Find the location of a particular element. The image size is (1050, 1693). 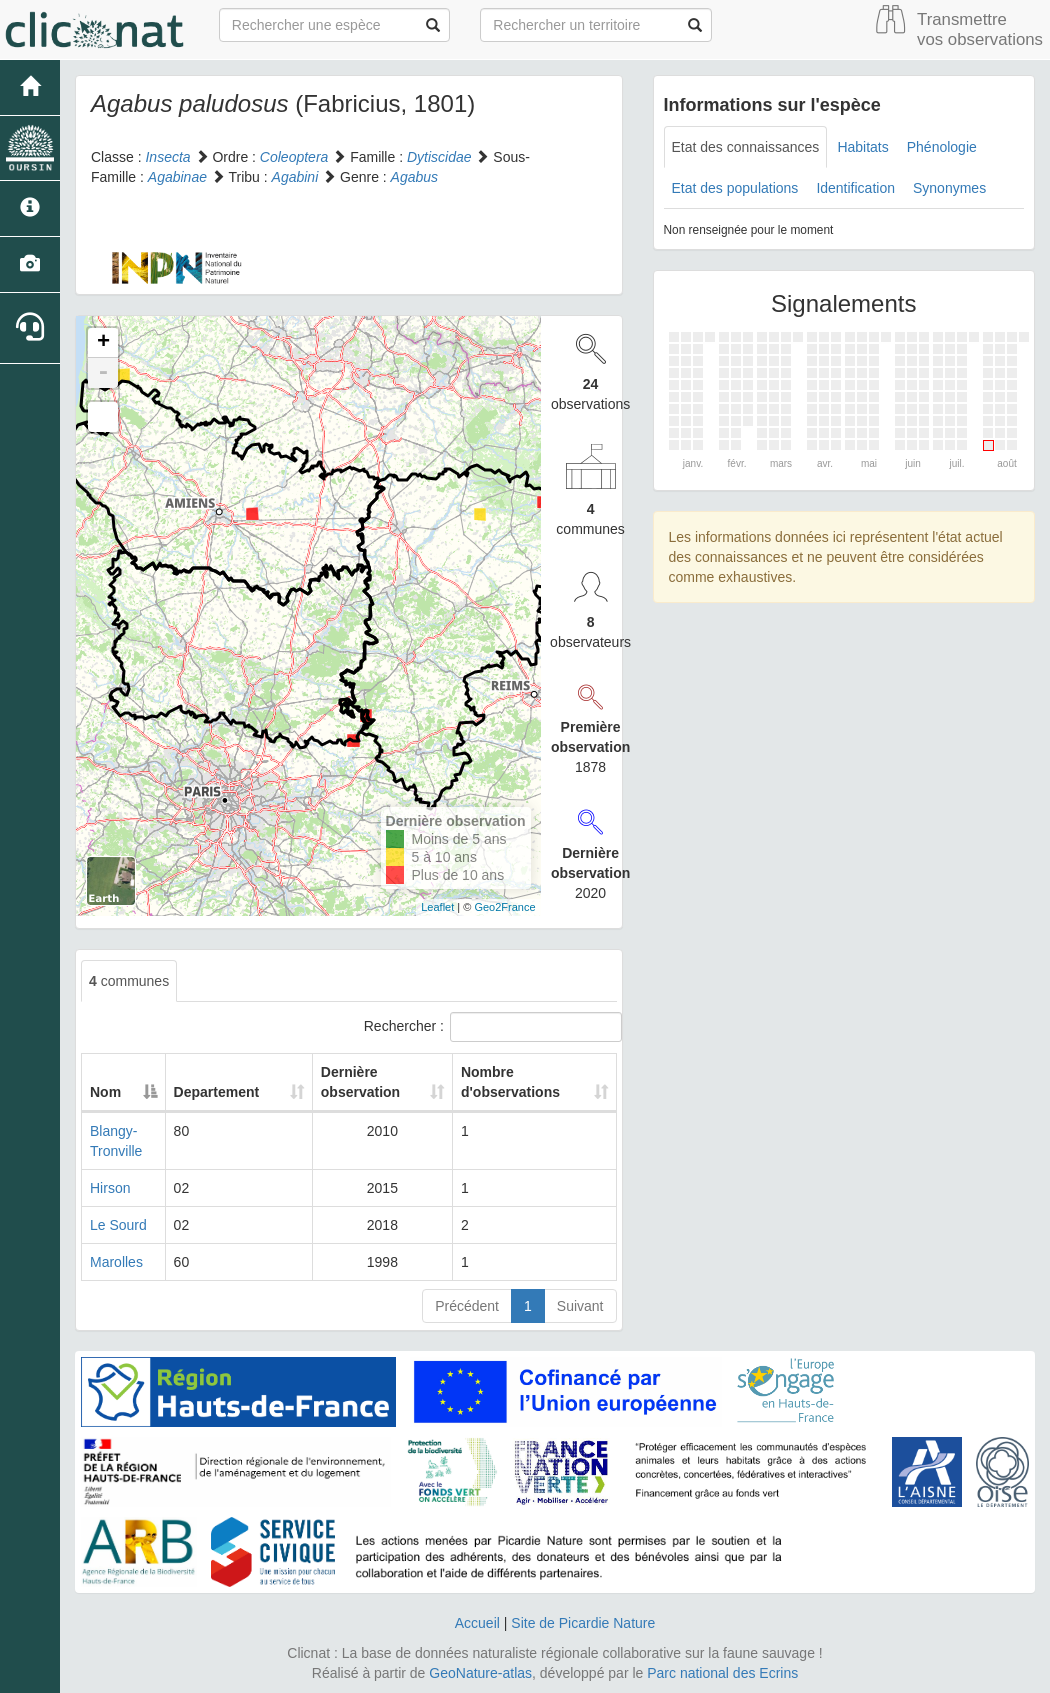

Etat des connaissances is located at coordinates (746, 147).